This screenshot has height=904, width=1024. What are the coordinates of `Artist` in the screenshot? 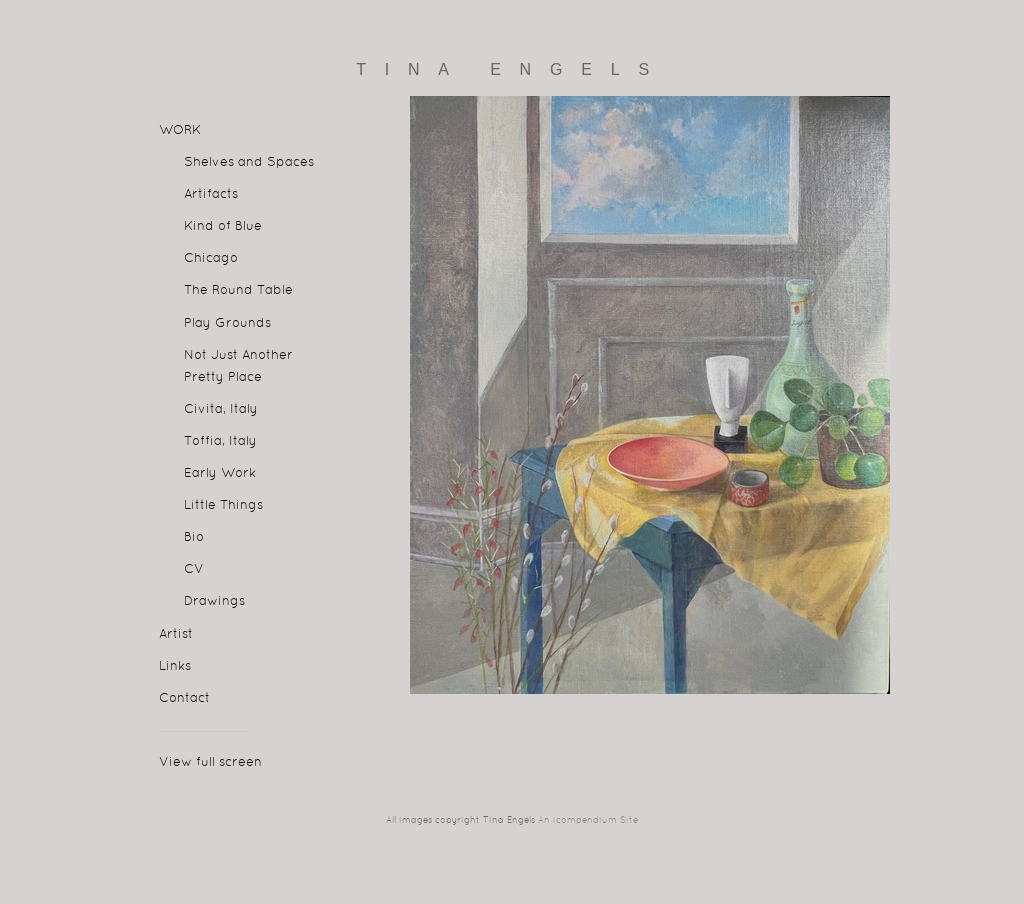 It's located at (176, 635).